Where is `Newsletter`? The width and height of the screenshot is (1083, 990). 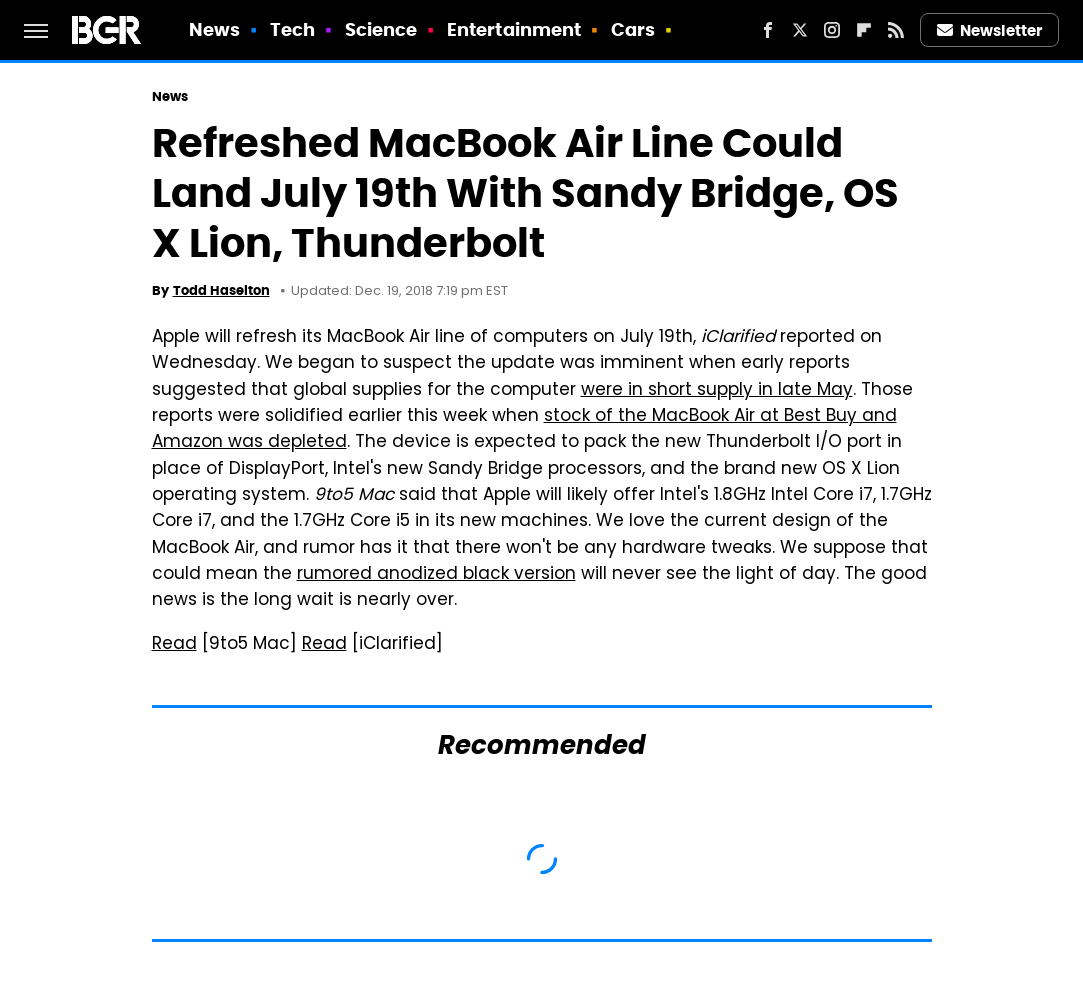
Newsletter is located at coordinates (990, 30).